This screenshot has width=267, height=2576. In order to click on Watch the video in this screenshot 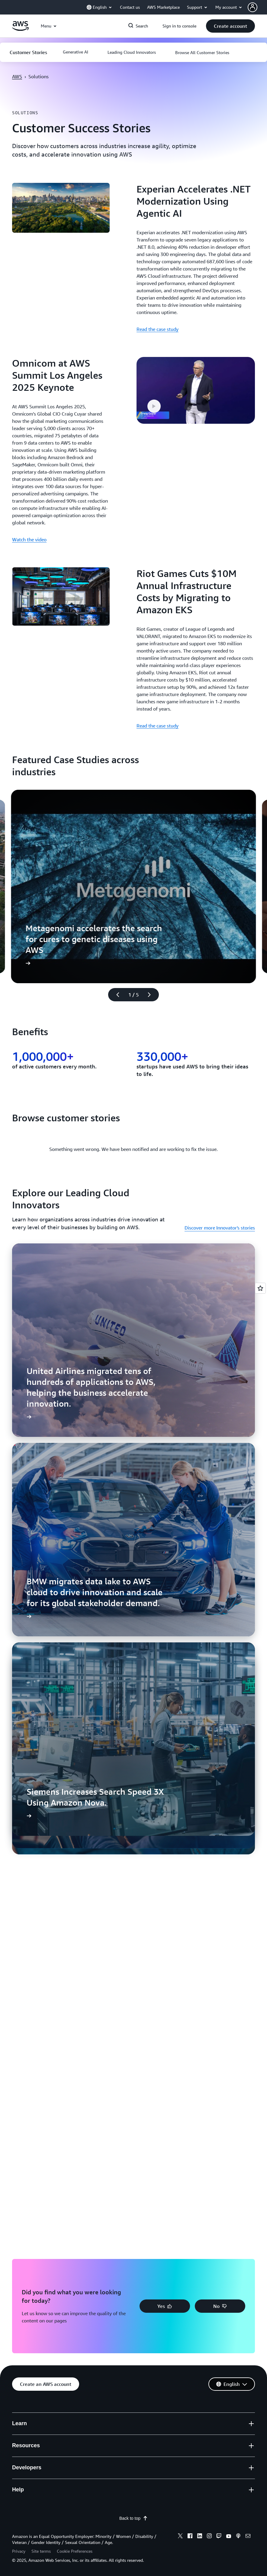, I will do `click(29, 539)`.